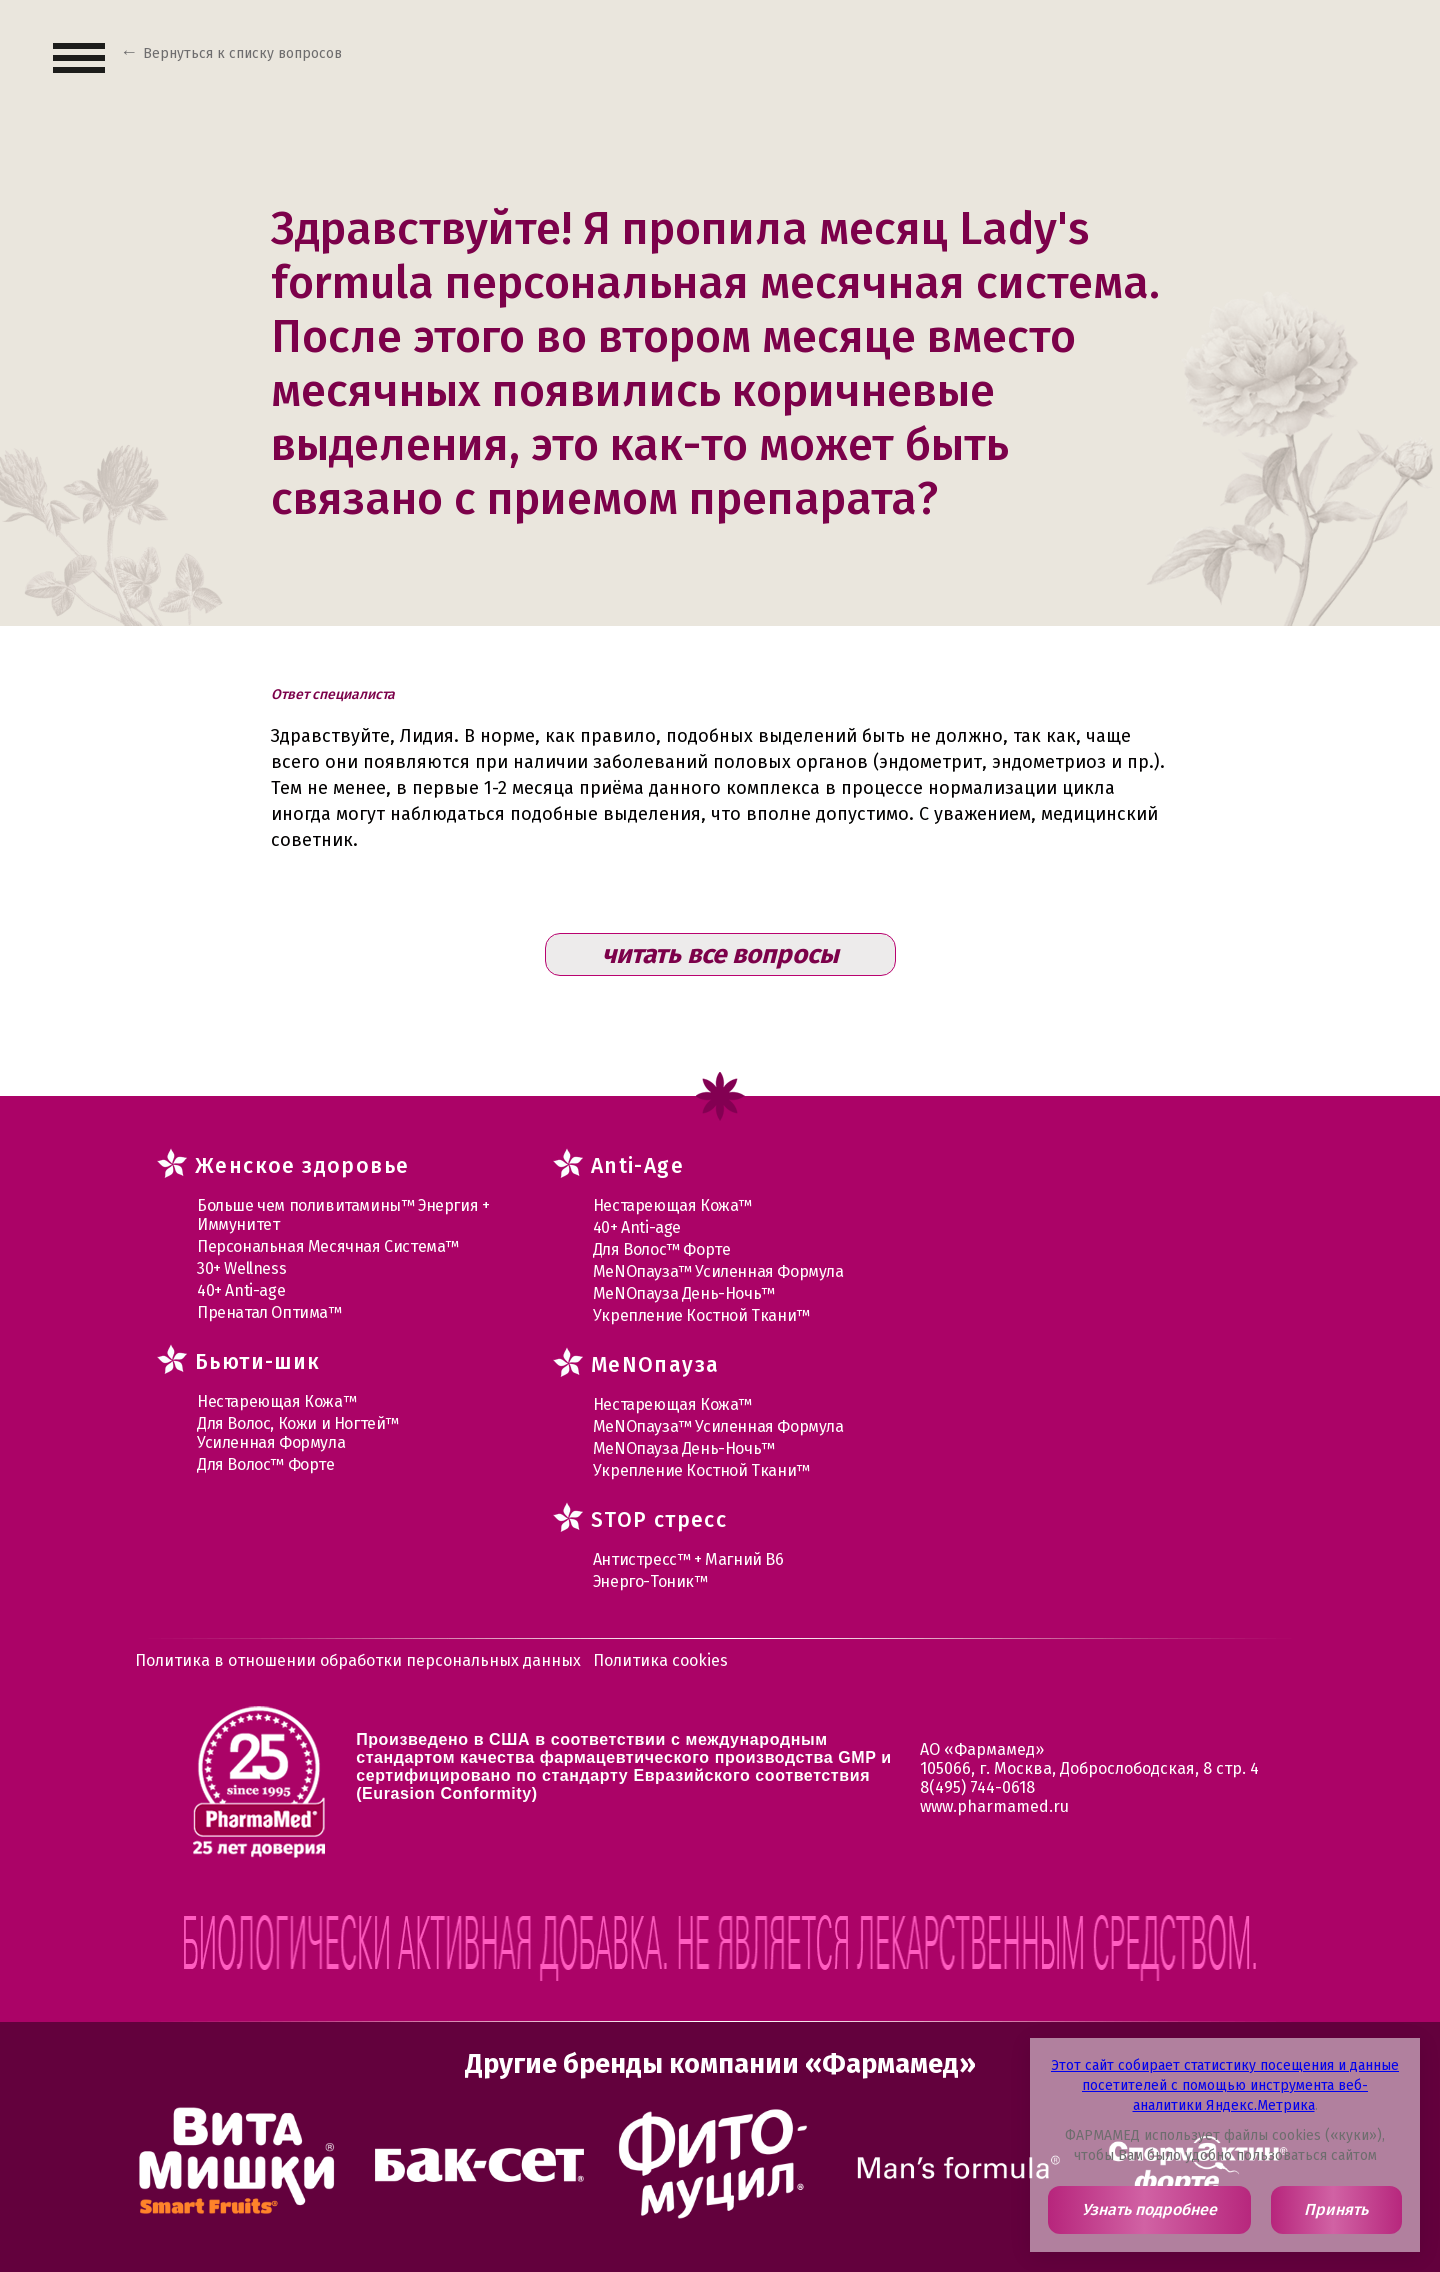 The height and width of the screenshot is (2272, 1440). What do you see at coordinates (266, 1464) in the screenshot?
I see `Для Волос™ Форте` at bounding box center [266, 1464].